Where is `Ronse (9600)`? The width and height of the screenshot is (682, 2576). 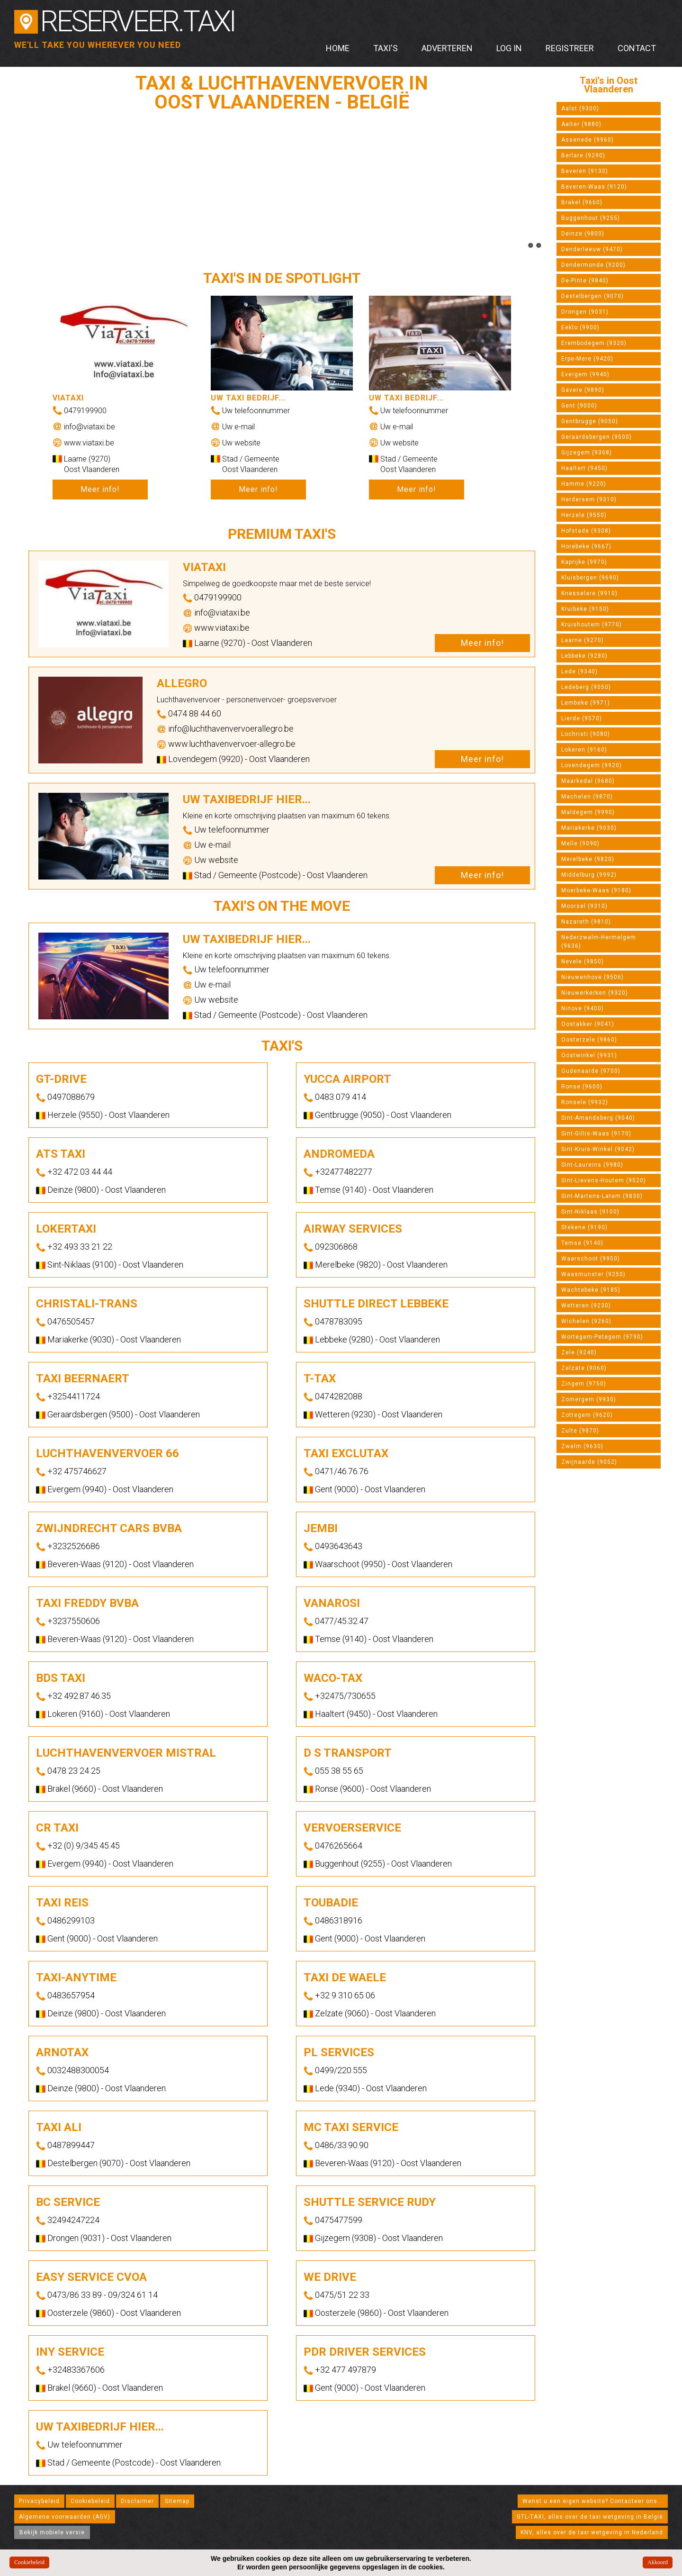
Ronse (9600) is located at coordinates (581, 1086).